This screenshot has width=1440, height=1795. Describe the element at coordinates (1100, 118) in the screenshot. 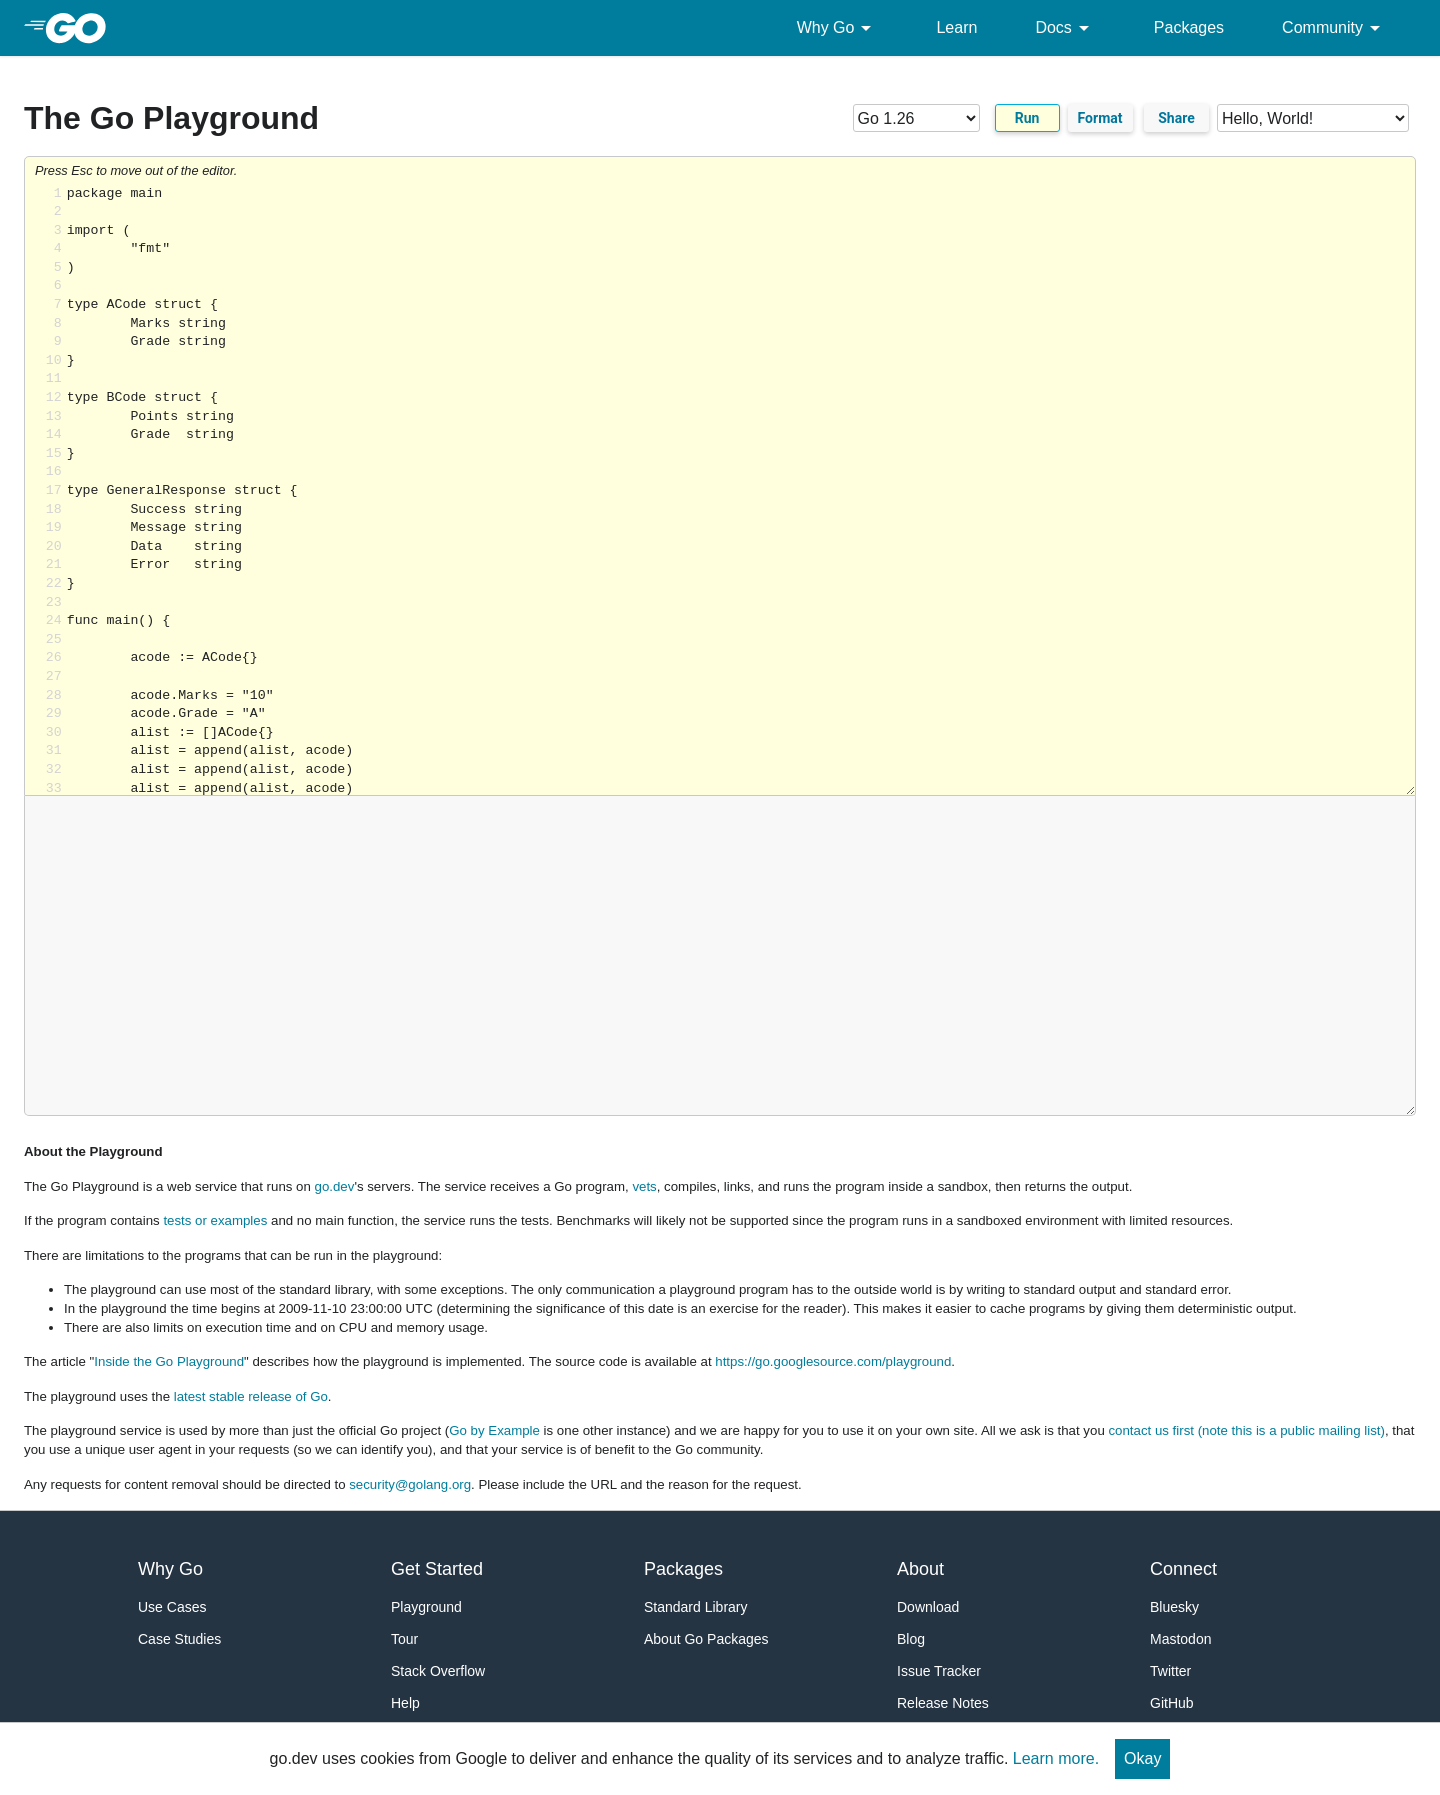

I see `Format` at that location.